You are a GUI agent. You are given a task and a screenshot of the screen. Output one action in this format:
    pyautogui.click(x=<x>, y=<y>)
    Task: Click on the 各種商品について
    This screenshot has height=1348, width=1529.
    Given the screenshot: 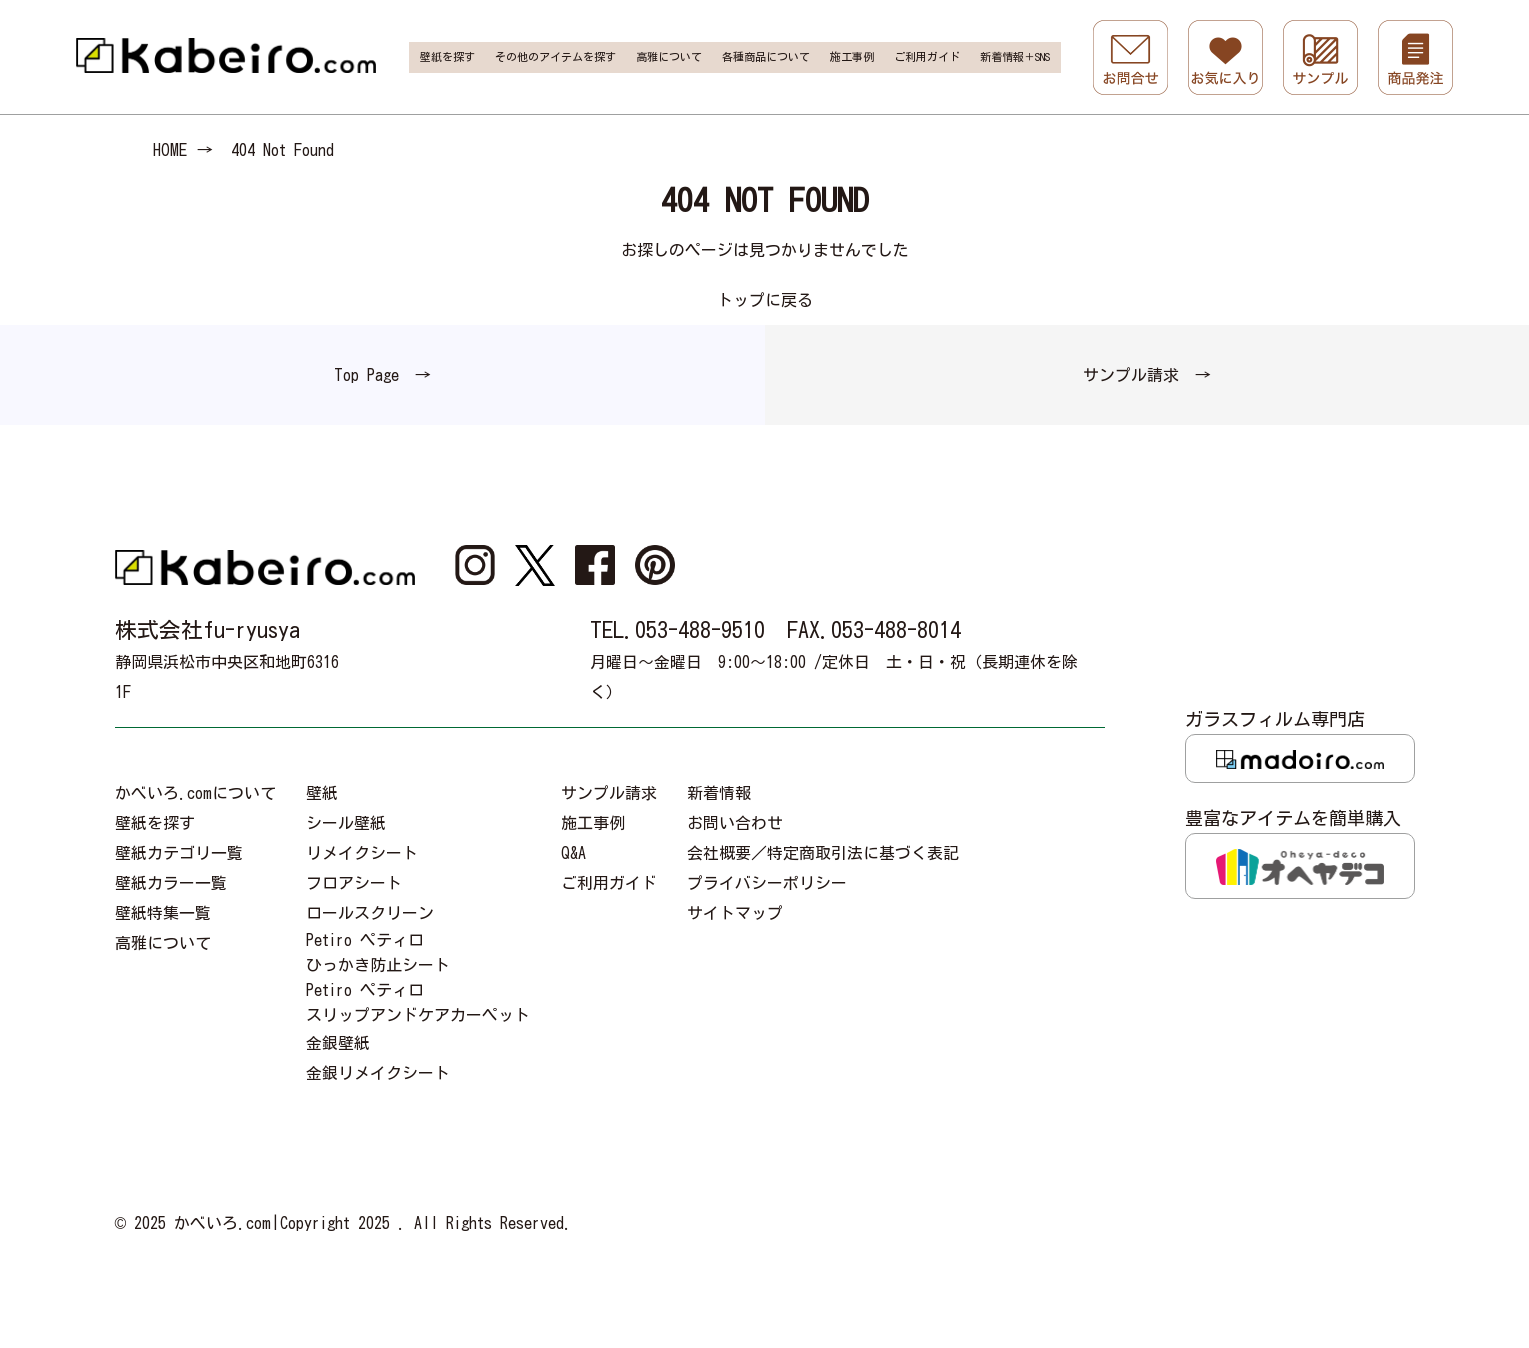 What is the action you would take?
    pyautogui.click(x=766, y=56)
    